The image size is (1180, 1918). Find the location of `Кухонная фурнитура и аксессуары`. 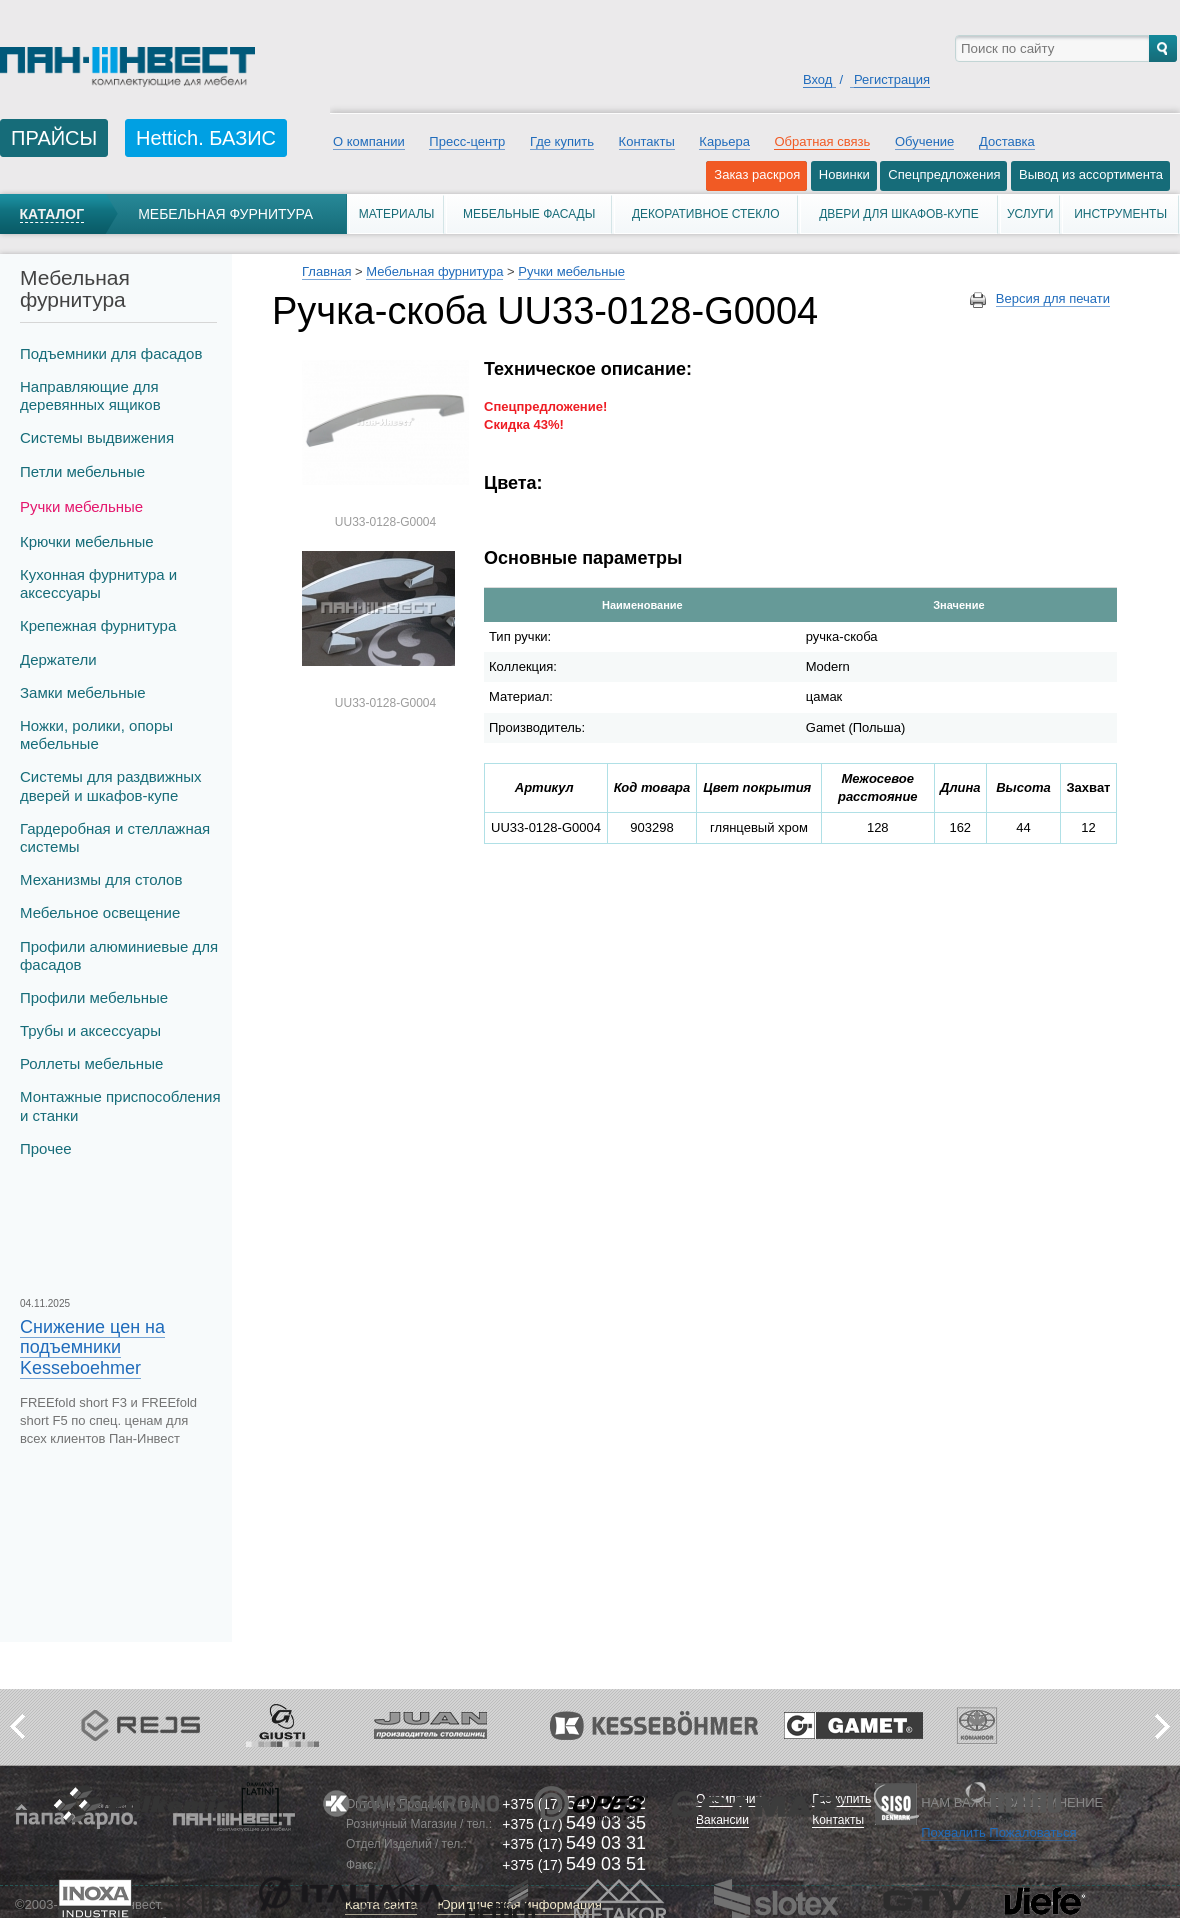

Кухонная фурнитура и аксессуары is located at coordinates (98, 583).